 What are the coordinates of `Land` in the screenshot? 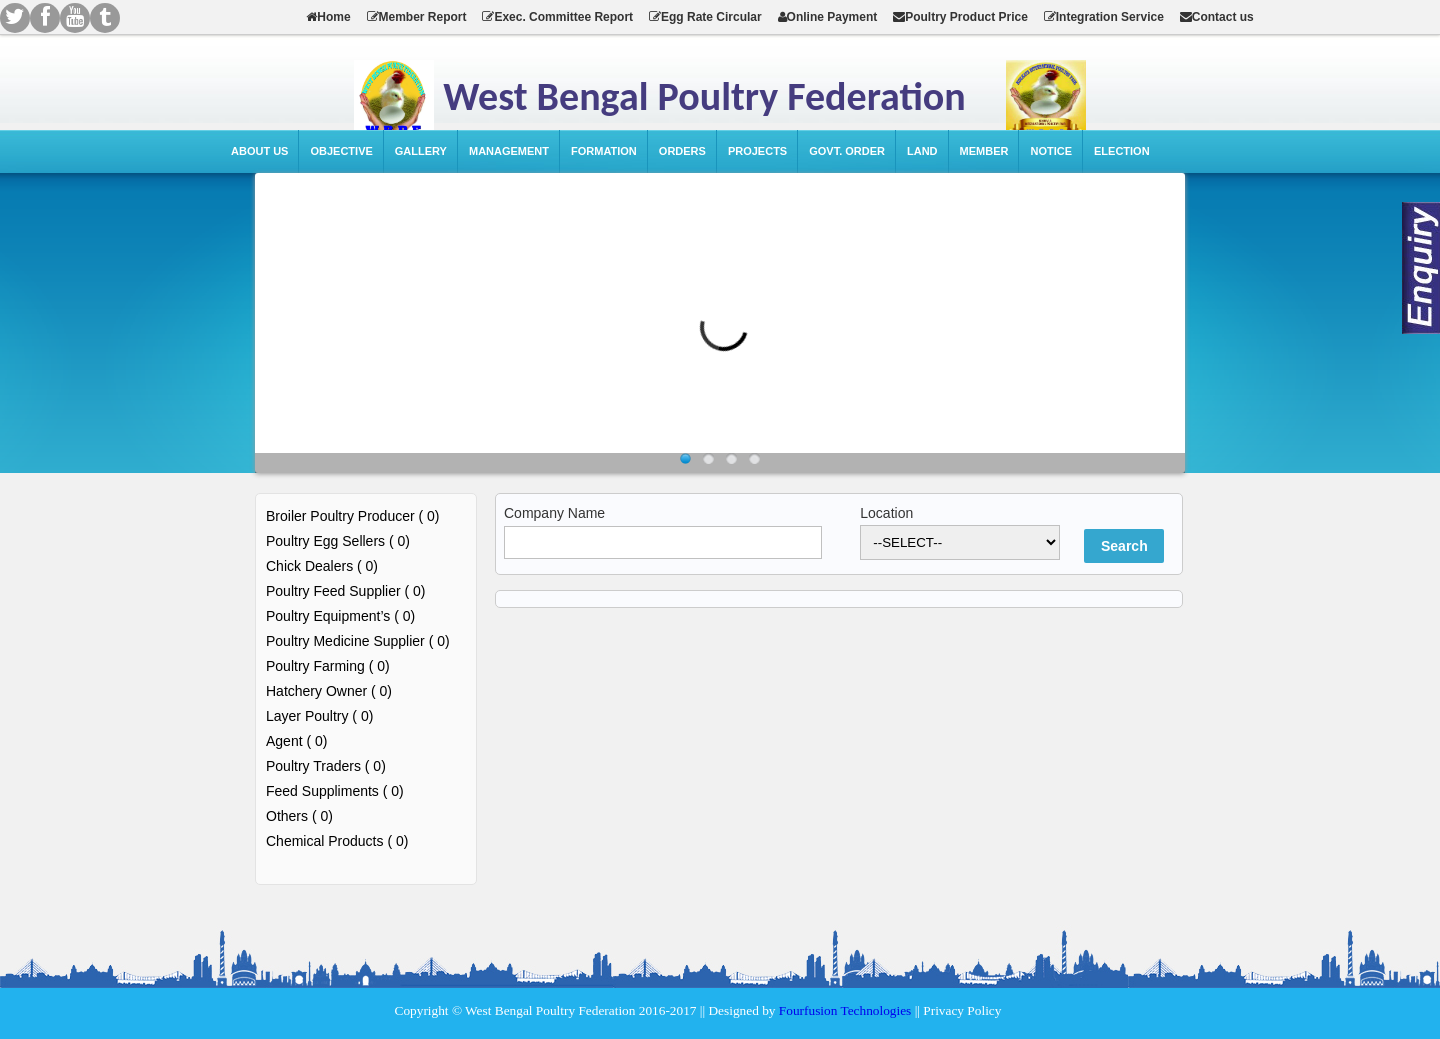 It's located at (922, 151).